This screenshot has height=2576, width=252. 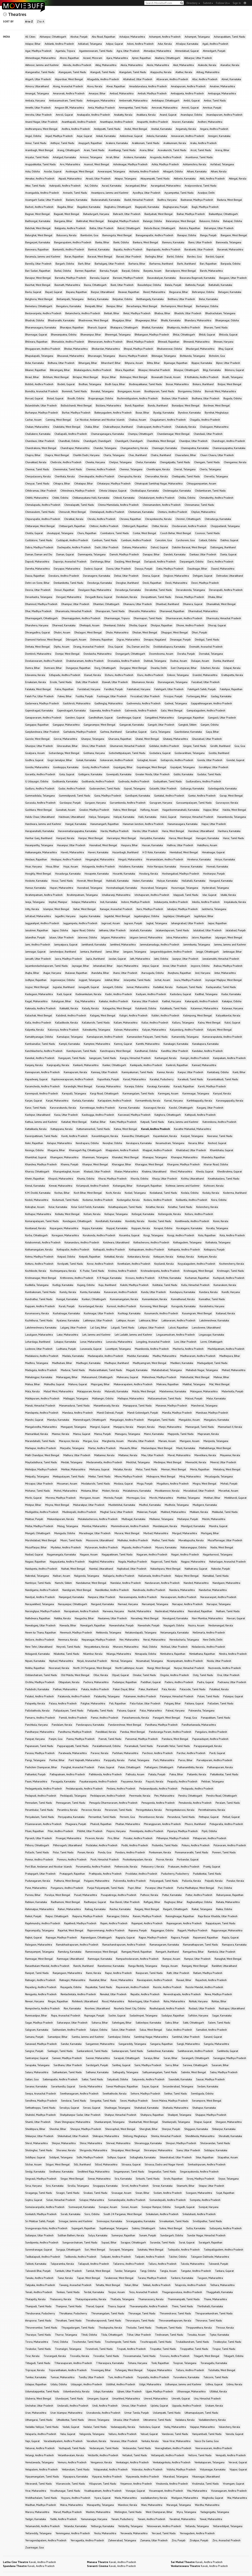 I want to click on Bangaon, West Bengal, so click(x=234, y=235).